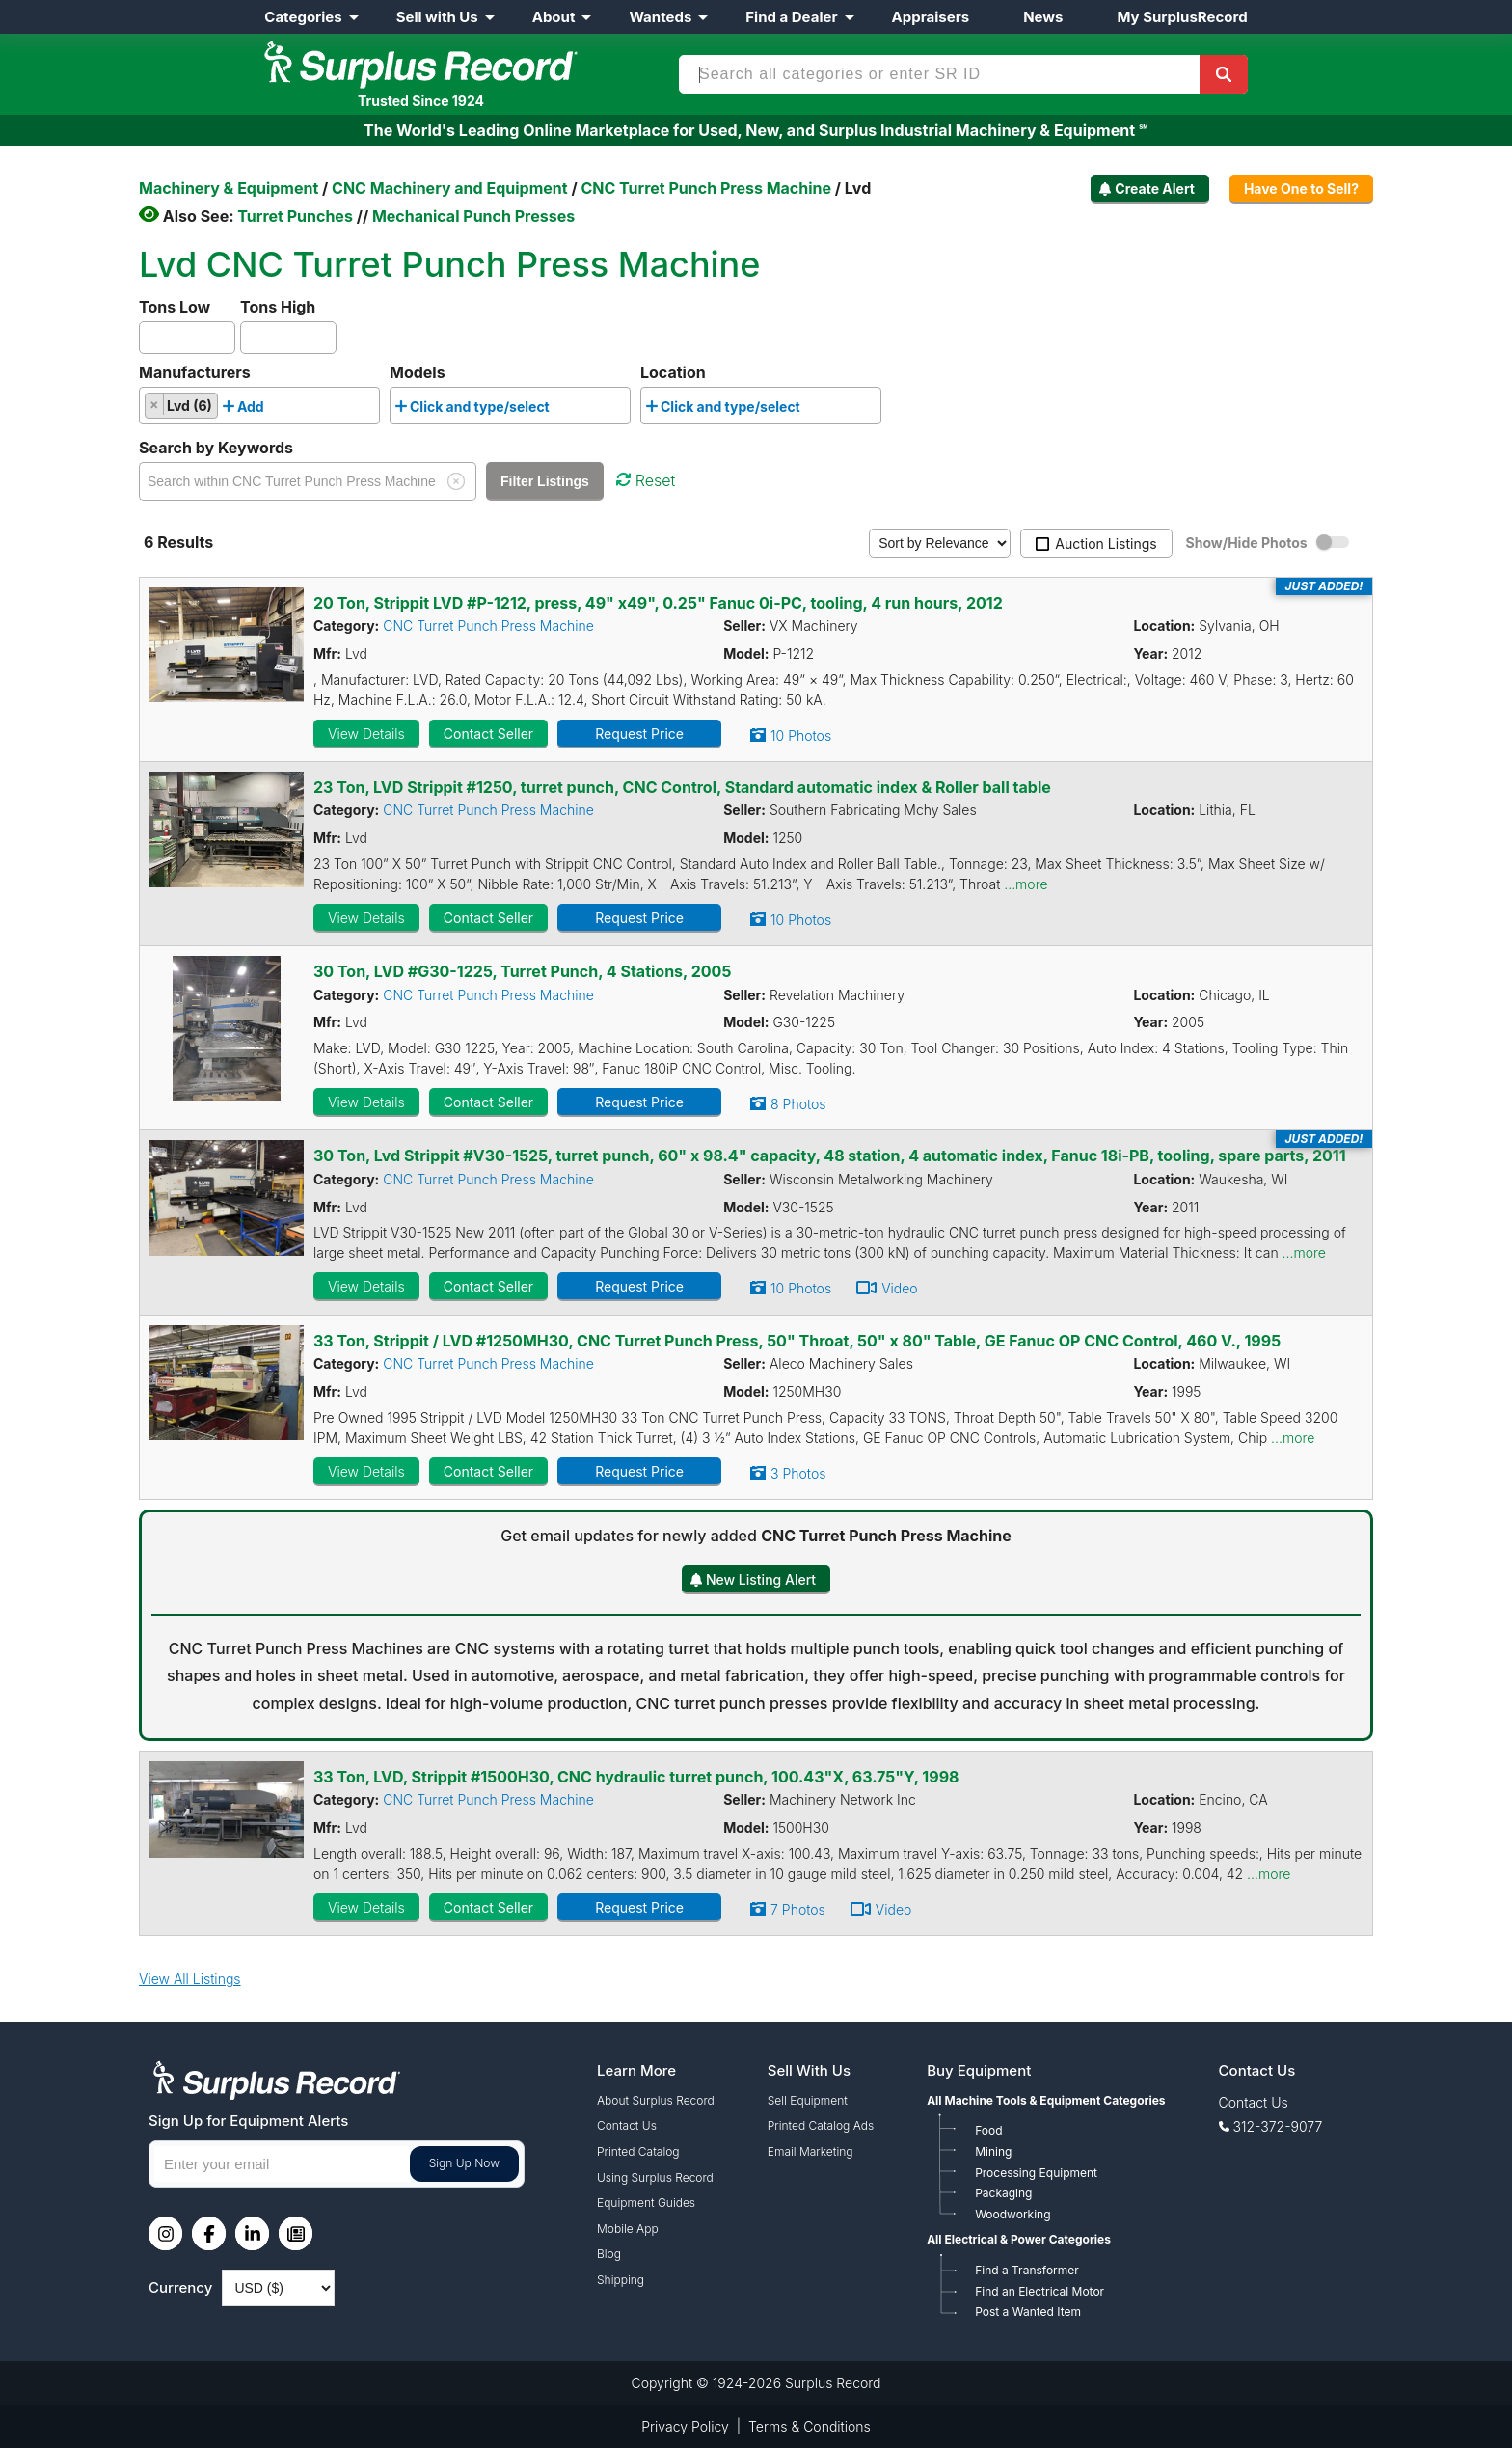 Image resolution: width=1512 pixels, height=2448 pixels. I want to click on Find a Transformer, so click(1027, 2270).